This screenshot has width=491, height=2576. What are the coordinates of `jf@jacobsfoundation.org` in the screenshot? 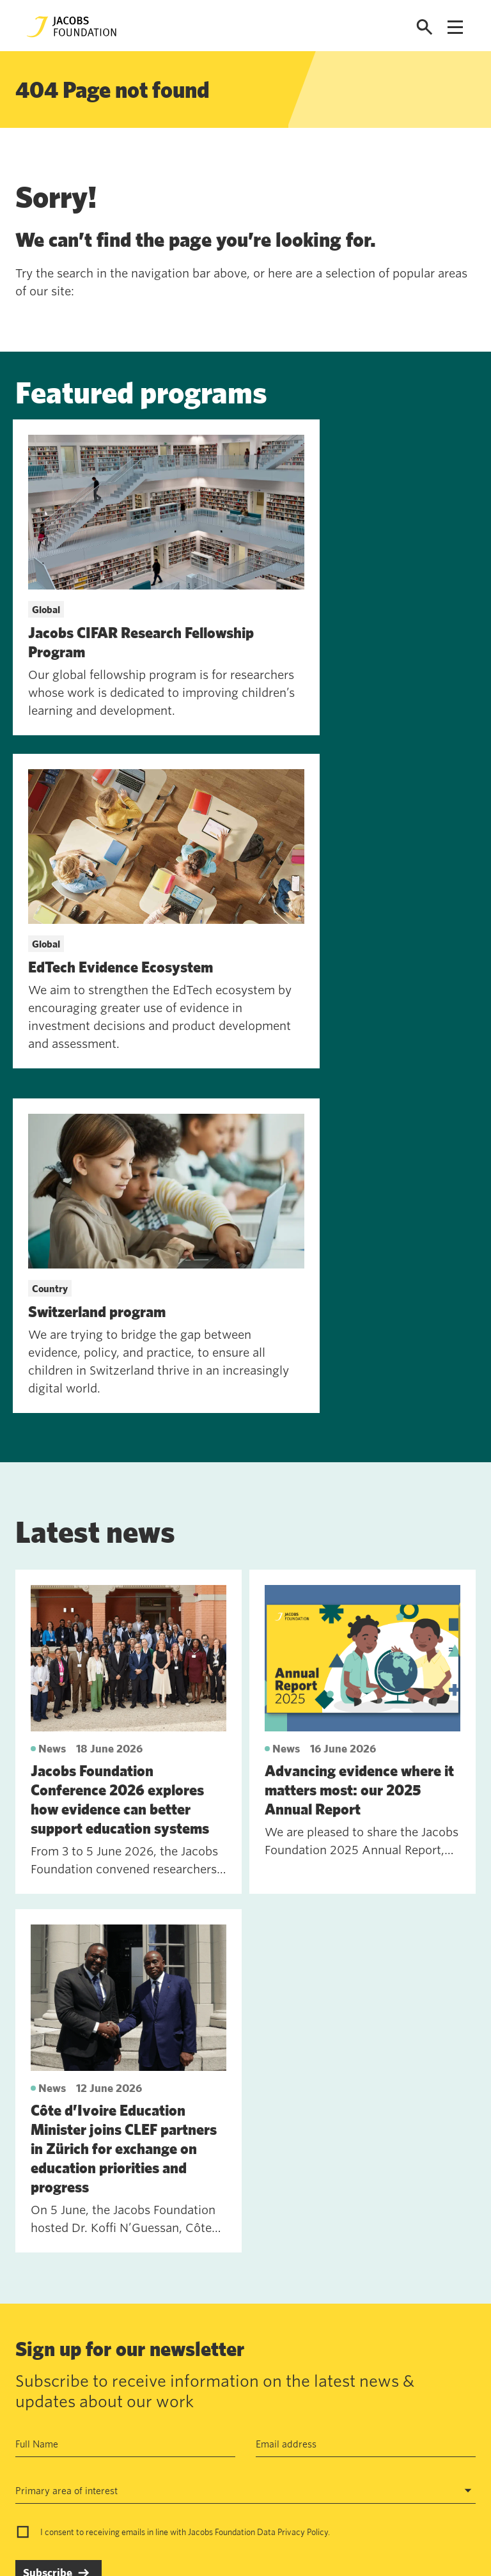 It's located at (347, 2383).